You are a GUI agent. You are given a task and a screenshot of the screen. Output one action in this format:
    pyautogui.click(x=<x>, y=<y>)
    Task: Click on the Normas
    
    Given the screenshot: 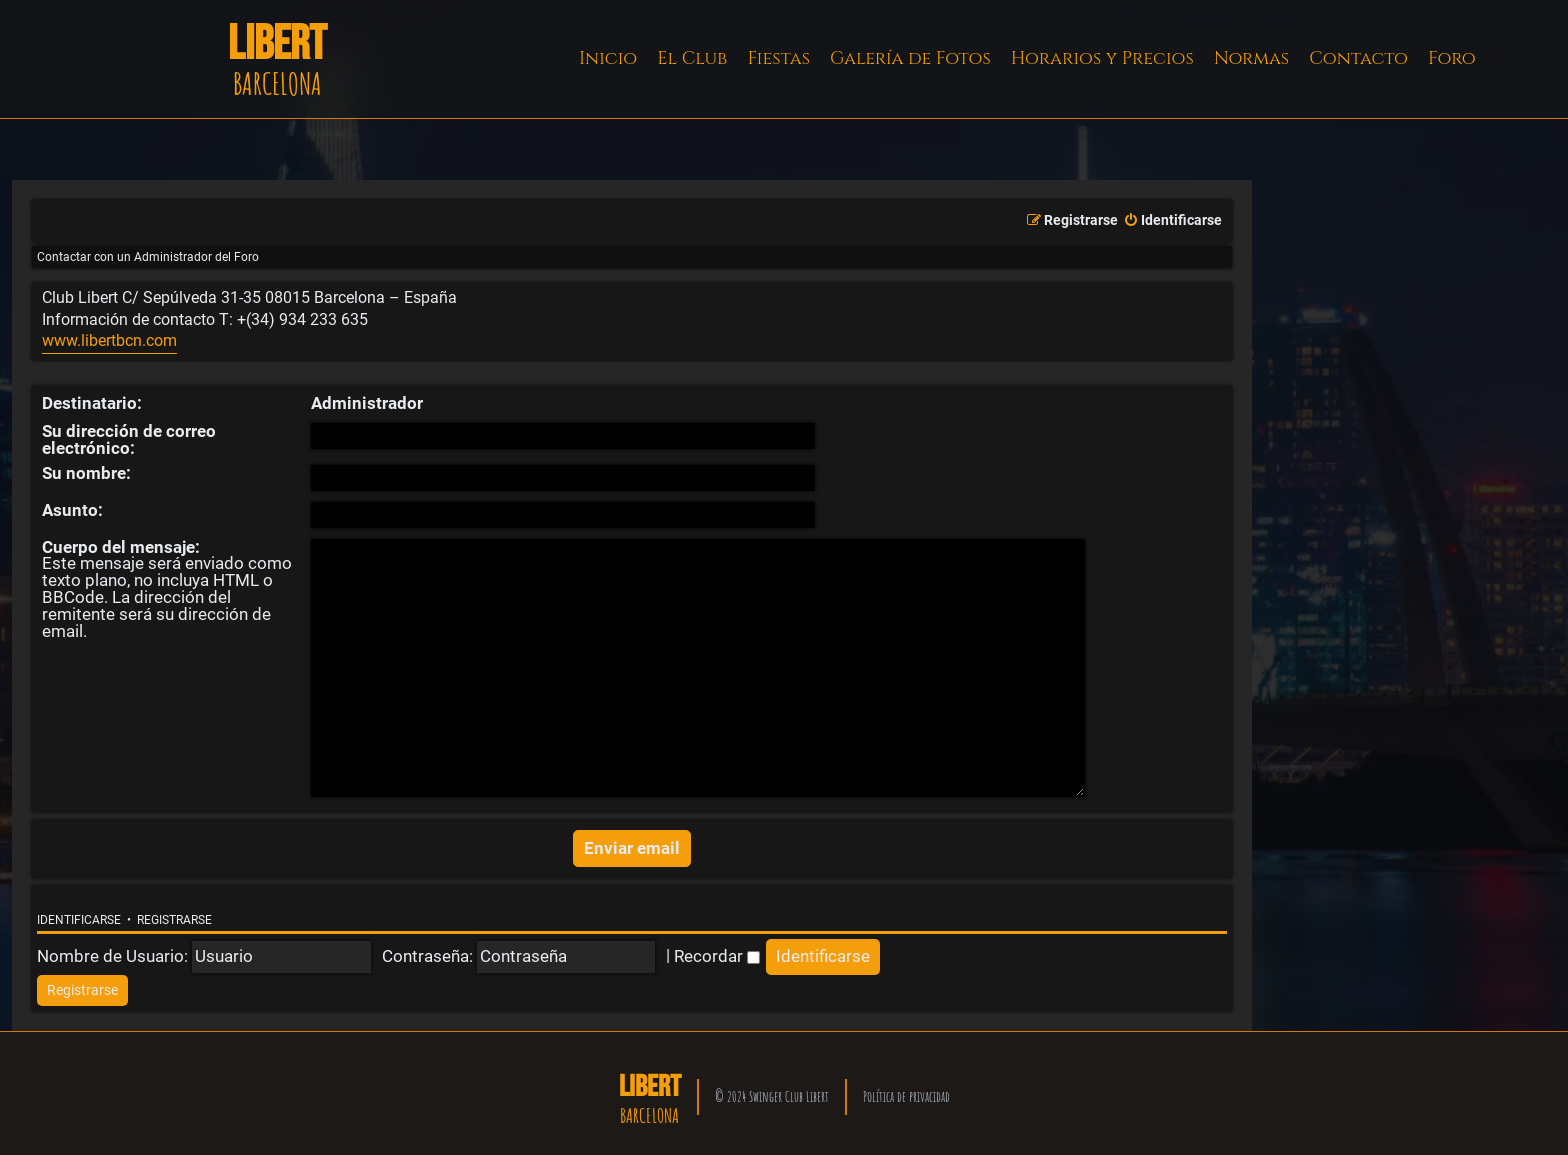 What is the action you would take?
    pyautogui.click(x=1251, y=58)
    